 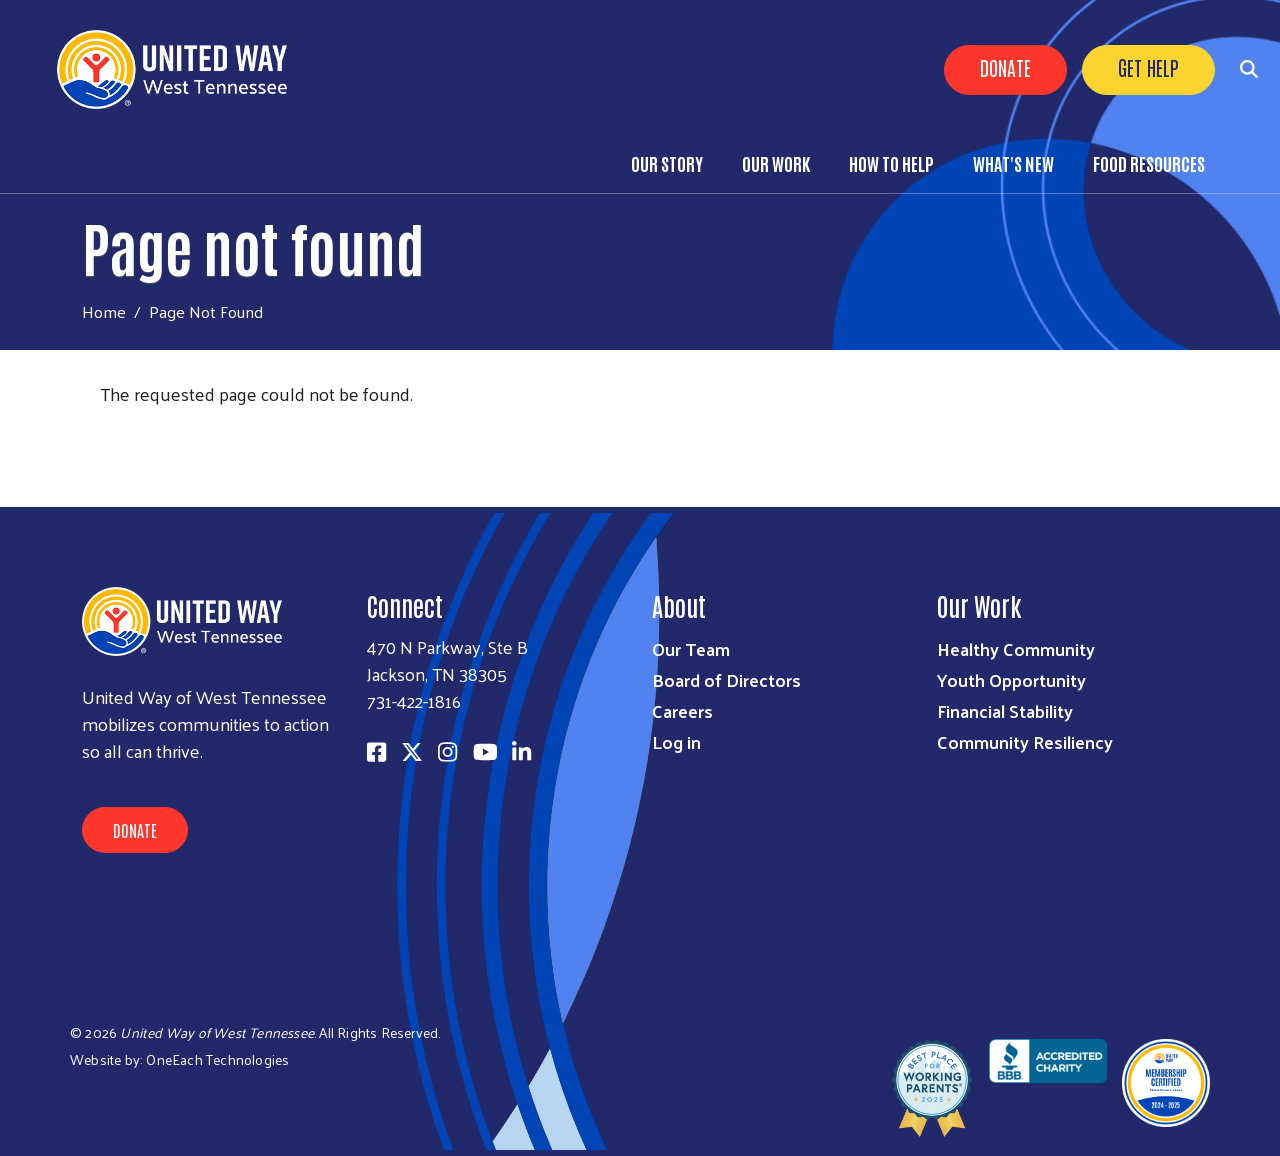 What do you see at coordinates (1025, 741) in the screenshot?
I see `Community Resiliency` at bounding box center [1025, 741].